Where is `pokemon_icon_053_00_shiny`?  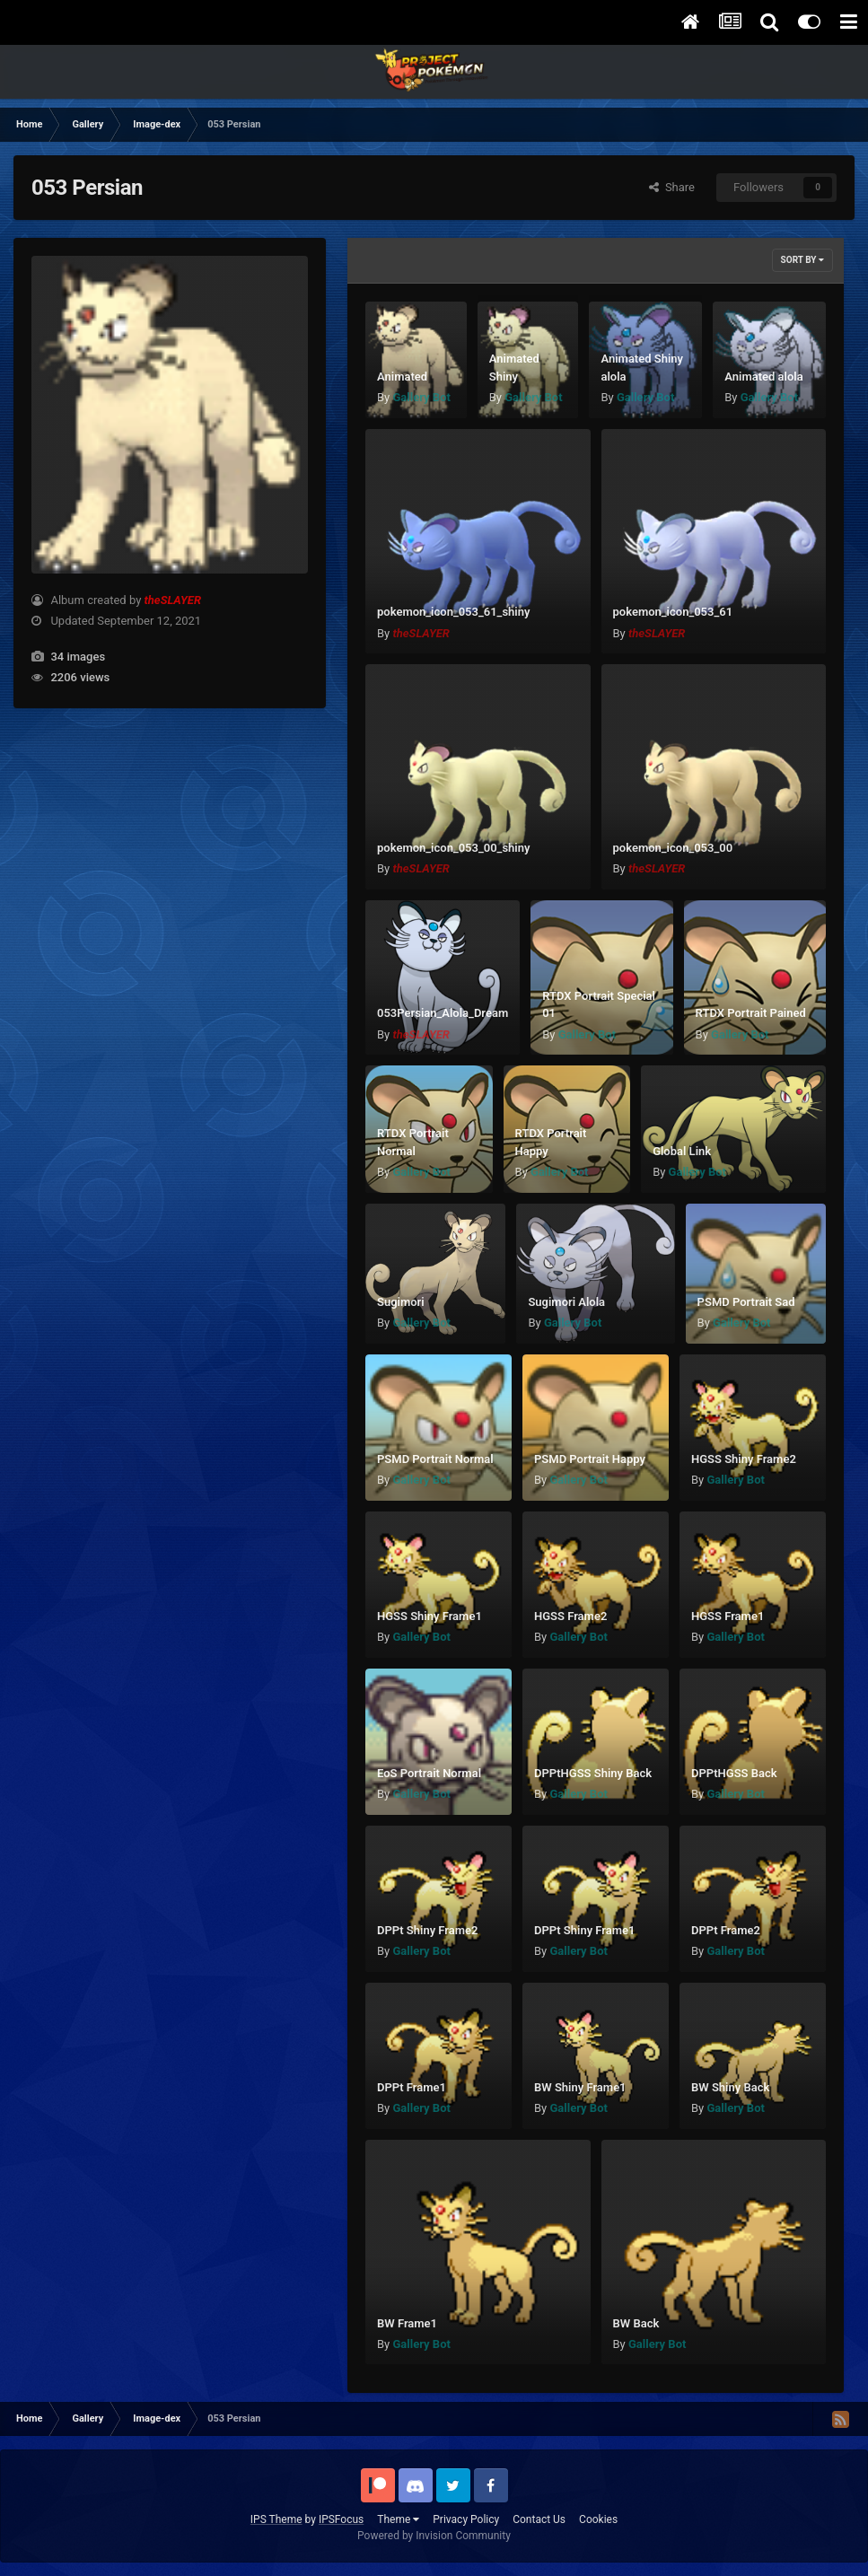
pokemon_icon_053_00_shiny is located at coordinates (453, 847).